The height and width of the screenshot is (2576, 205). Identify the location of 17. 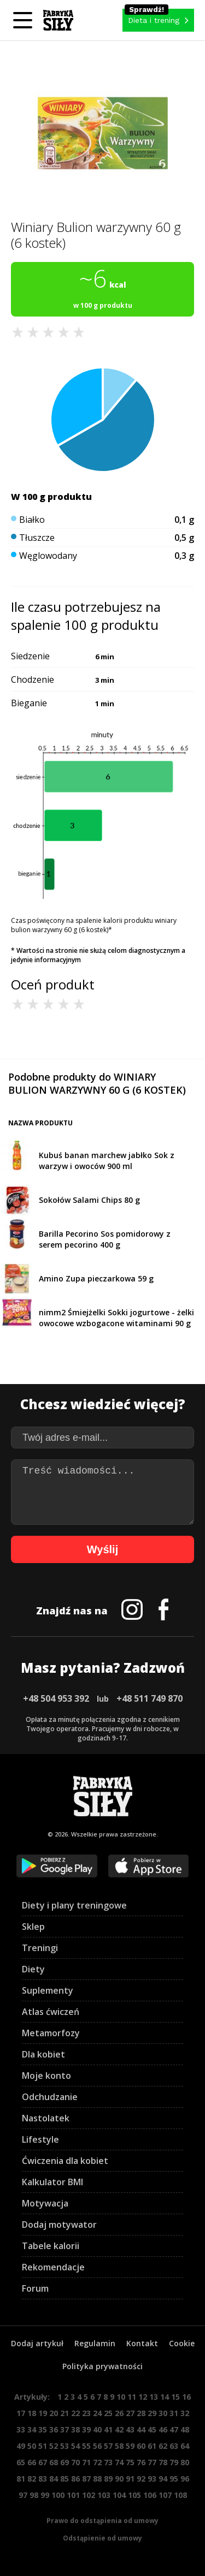
(20, 2413).